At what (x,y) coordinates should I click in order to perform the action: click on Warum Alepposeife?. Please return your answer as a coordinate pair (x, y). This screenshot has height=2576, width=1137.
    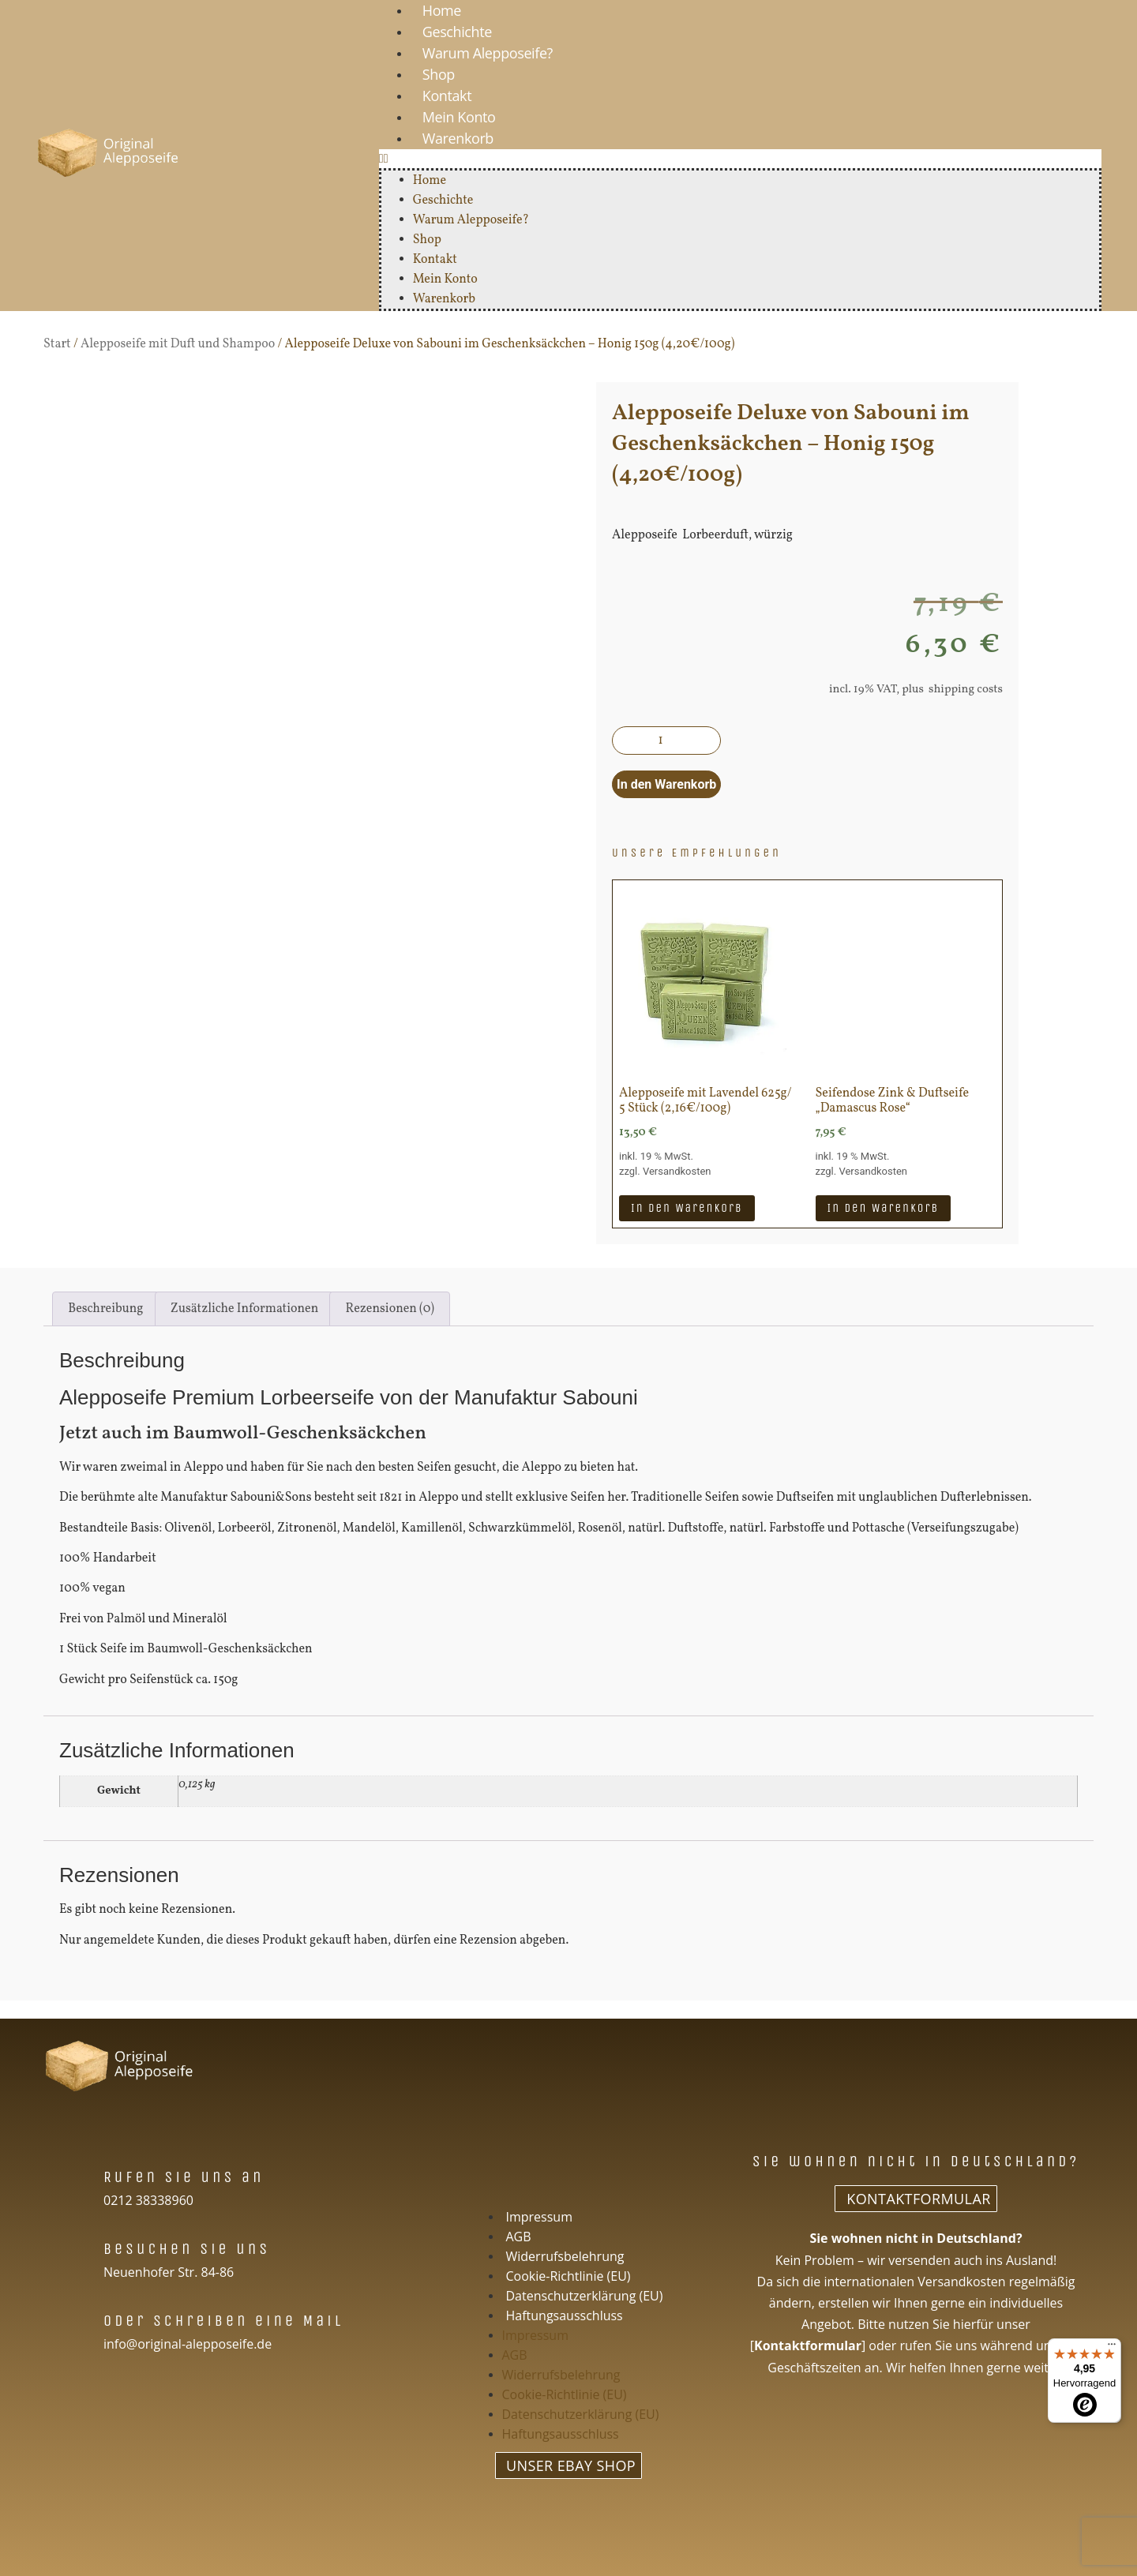
    Looking at the image, I should click on (487, 52).